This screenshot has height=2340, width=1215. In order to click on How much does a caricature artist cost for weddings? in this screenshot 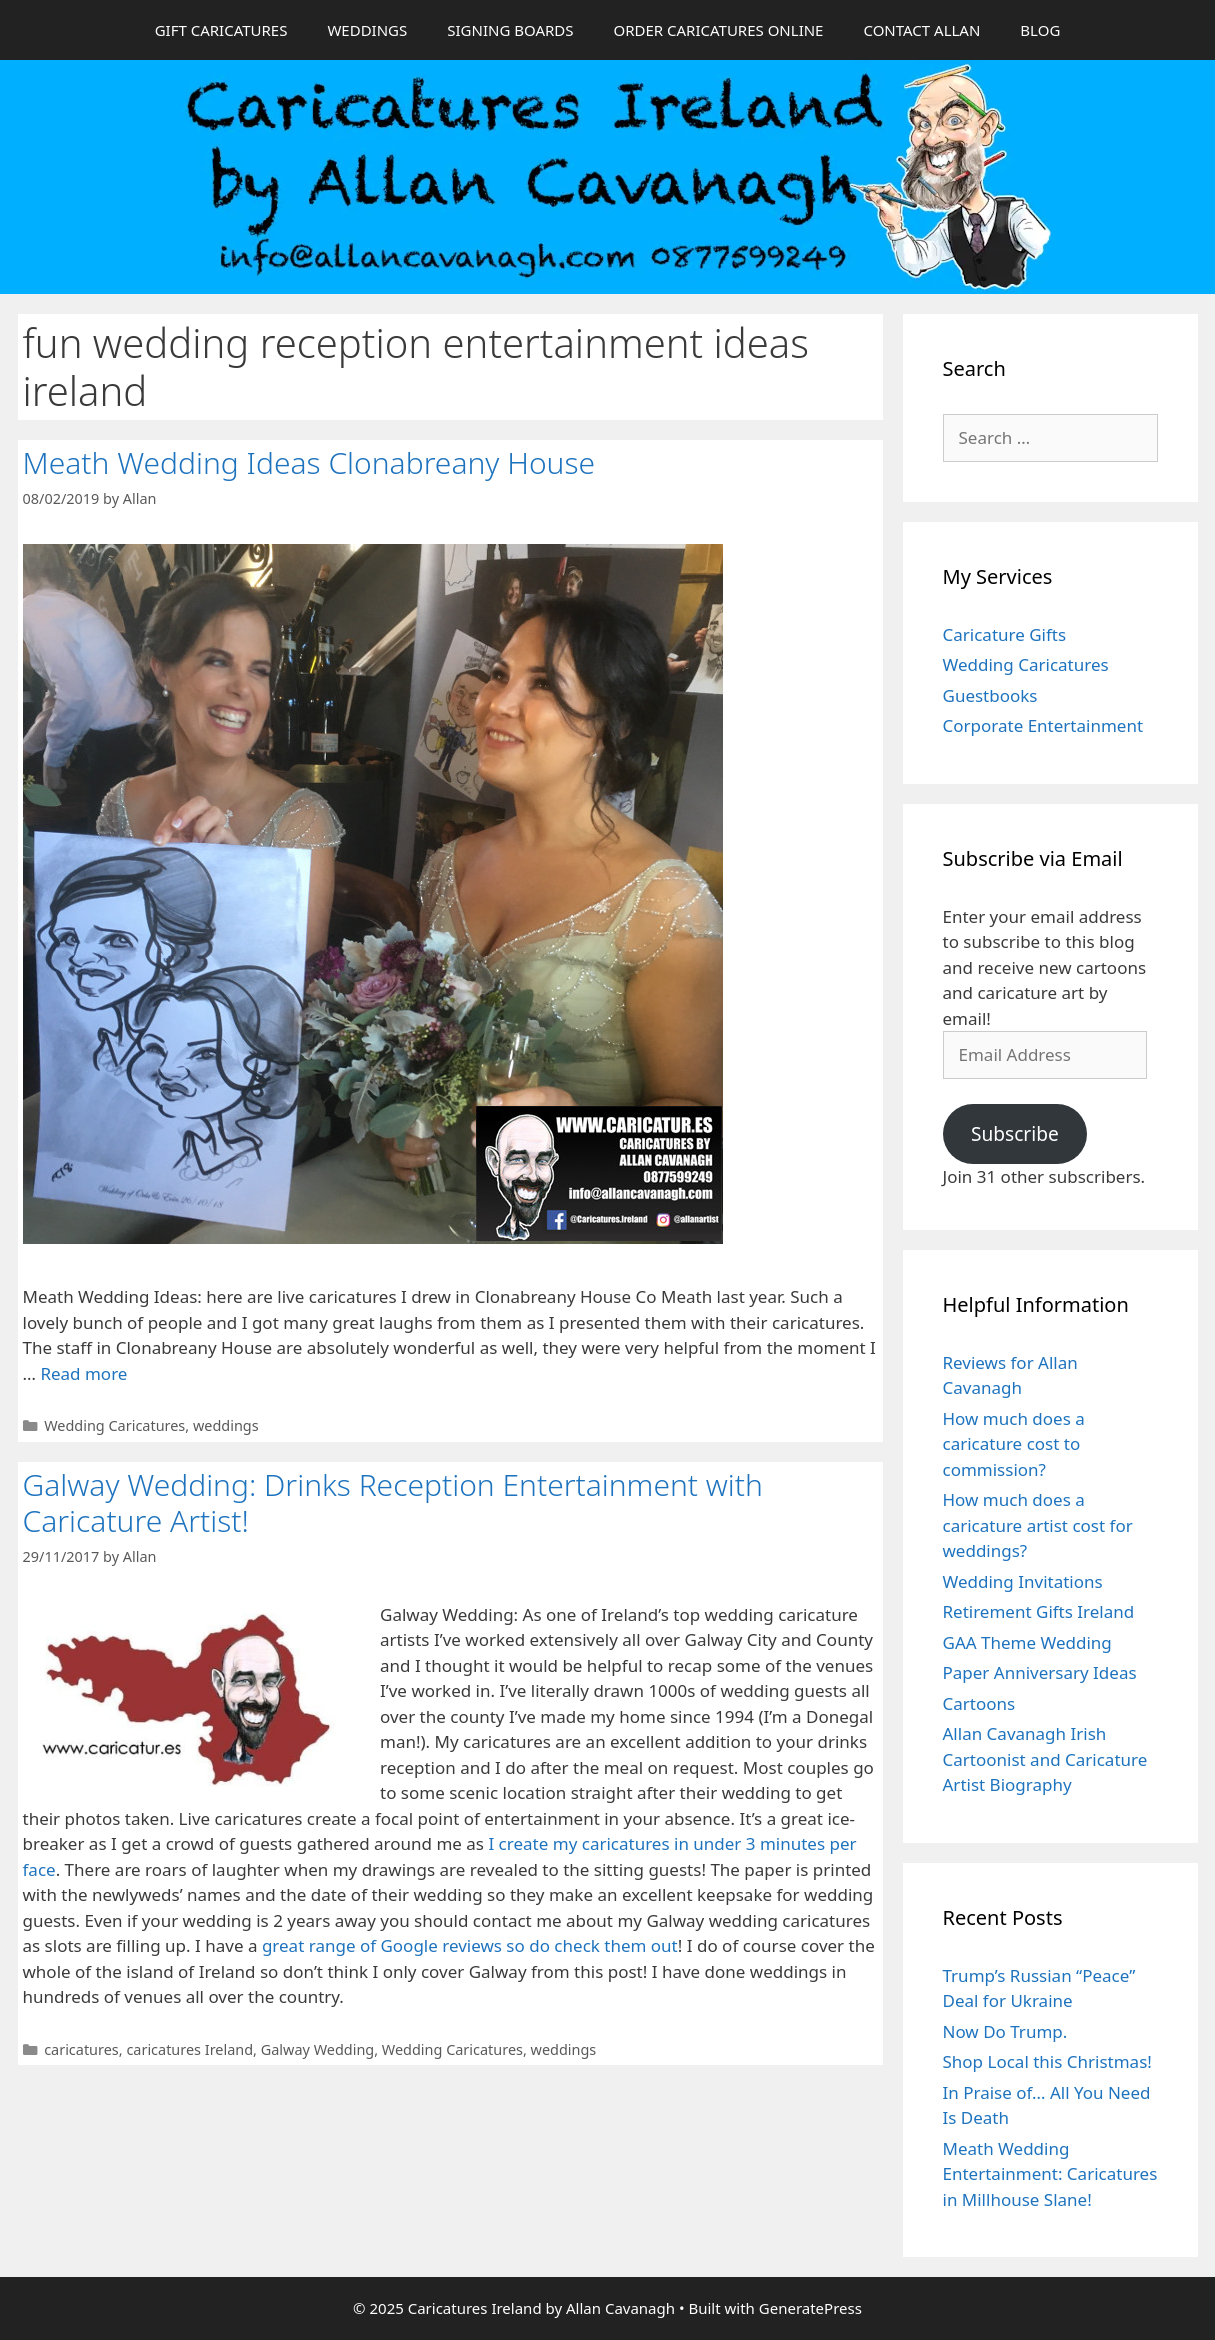, I will do `click(1038, 1525)`.